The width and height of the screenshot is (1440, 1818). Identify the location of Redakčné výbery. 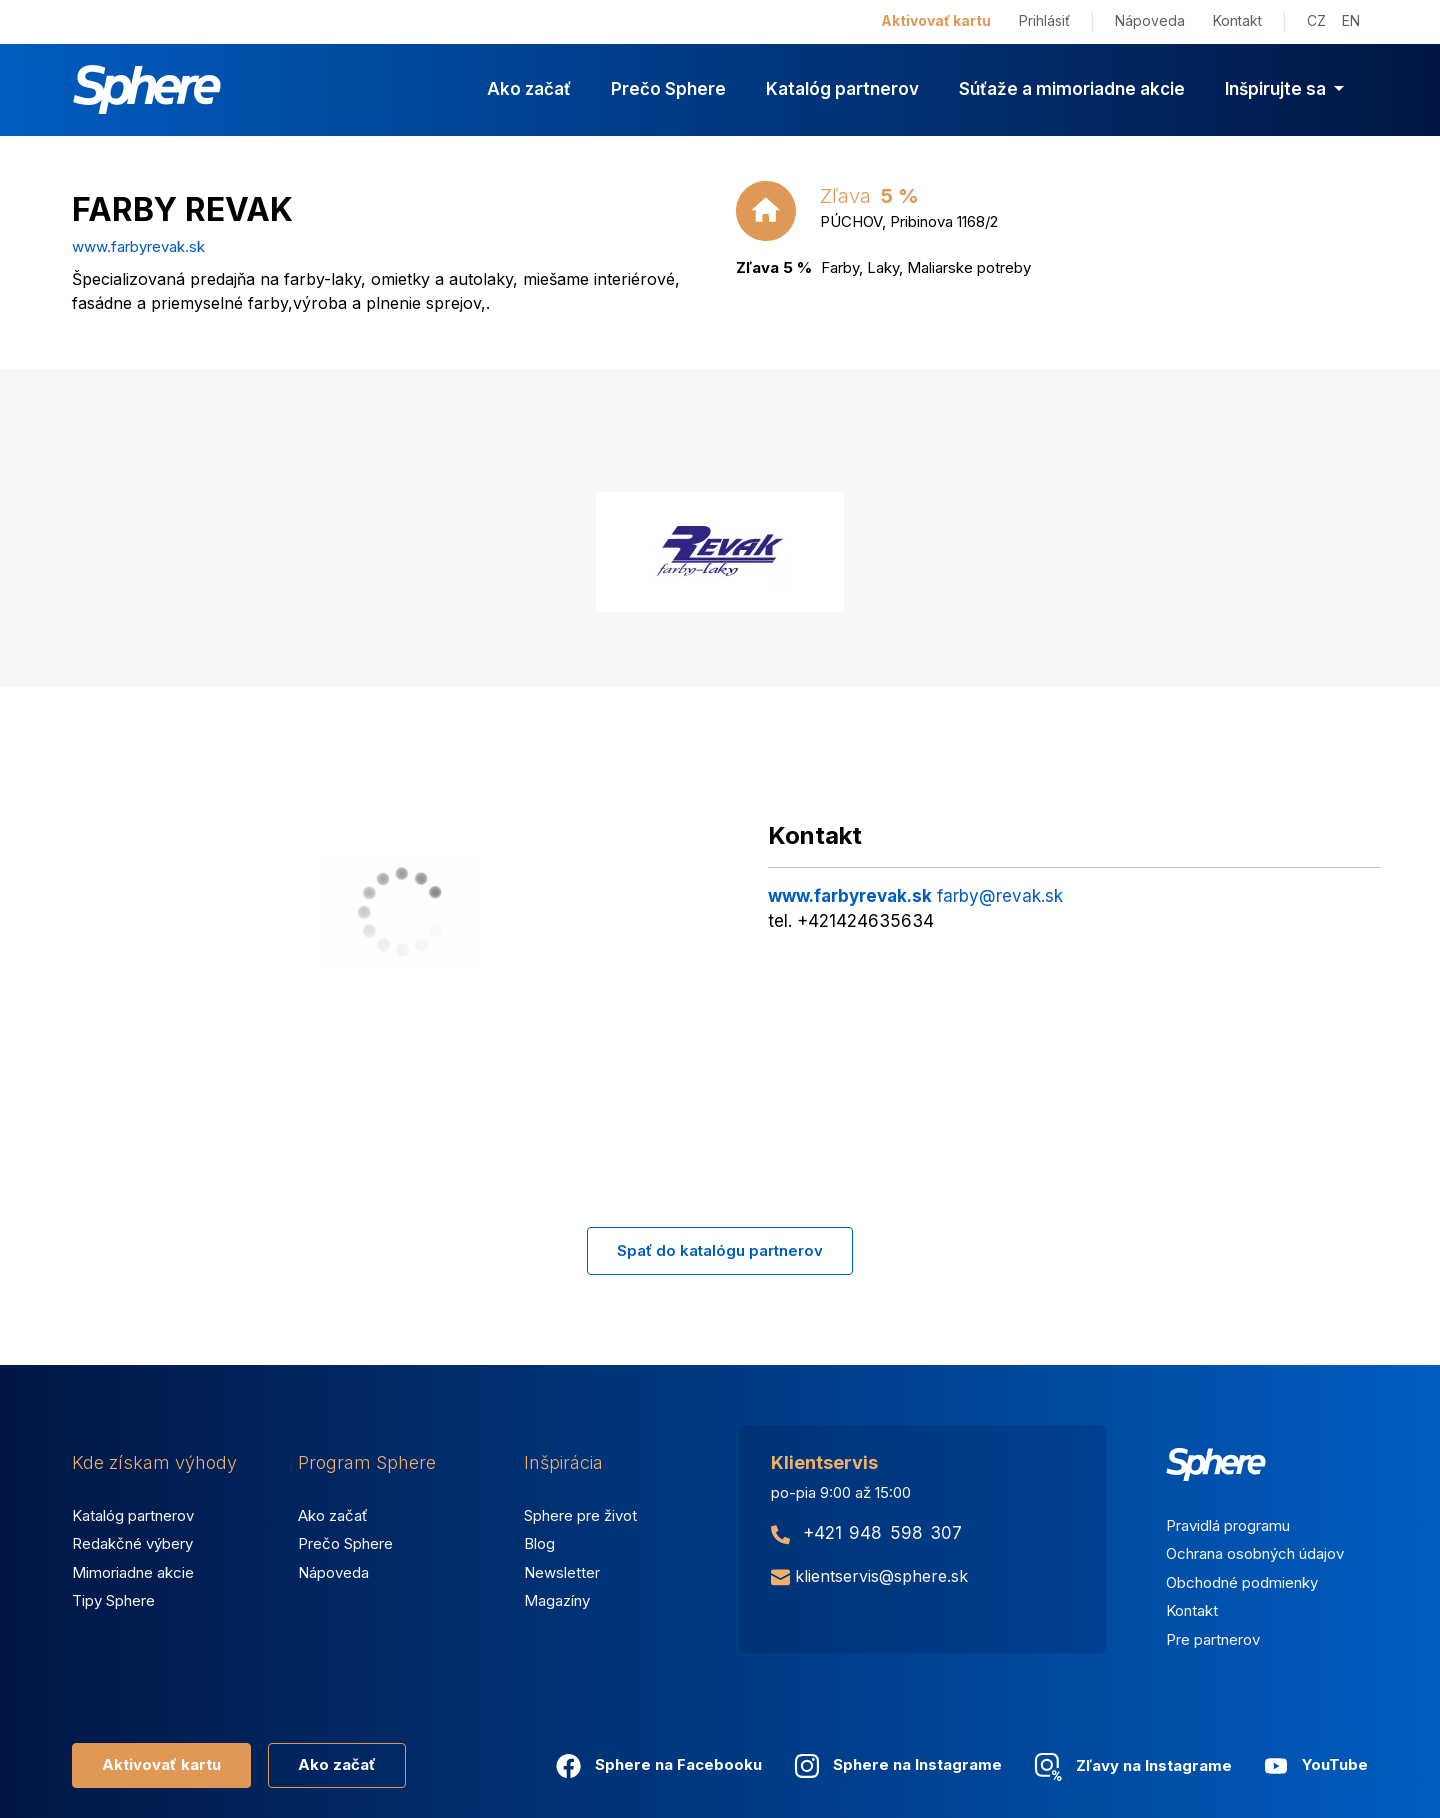
(132, 1543).